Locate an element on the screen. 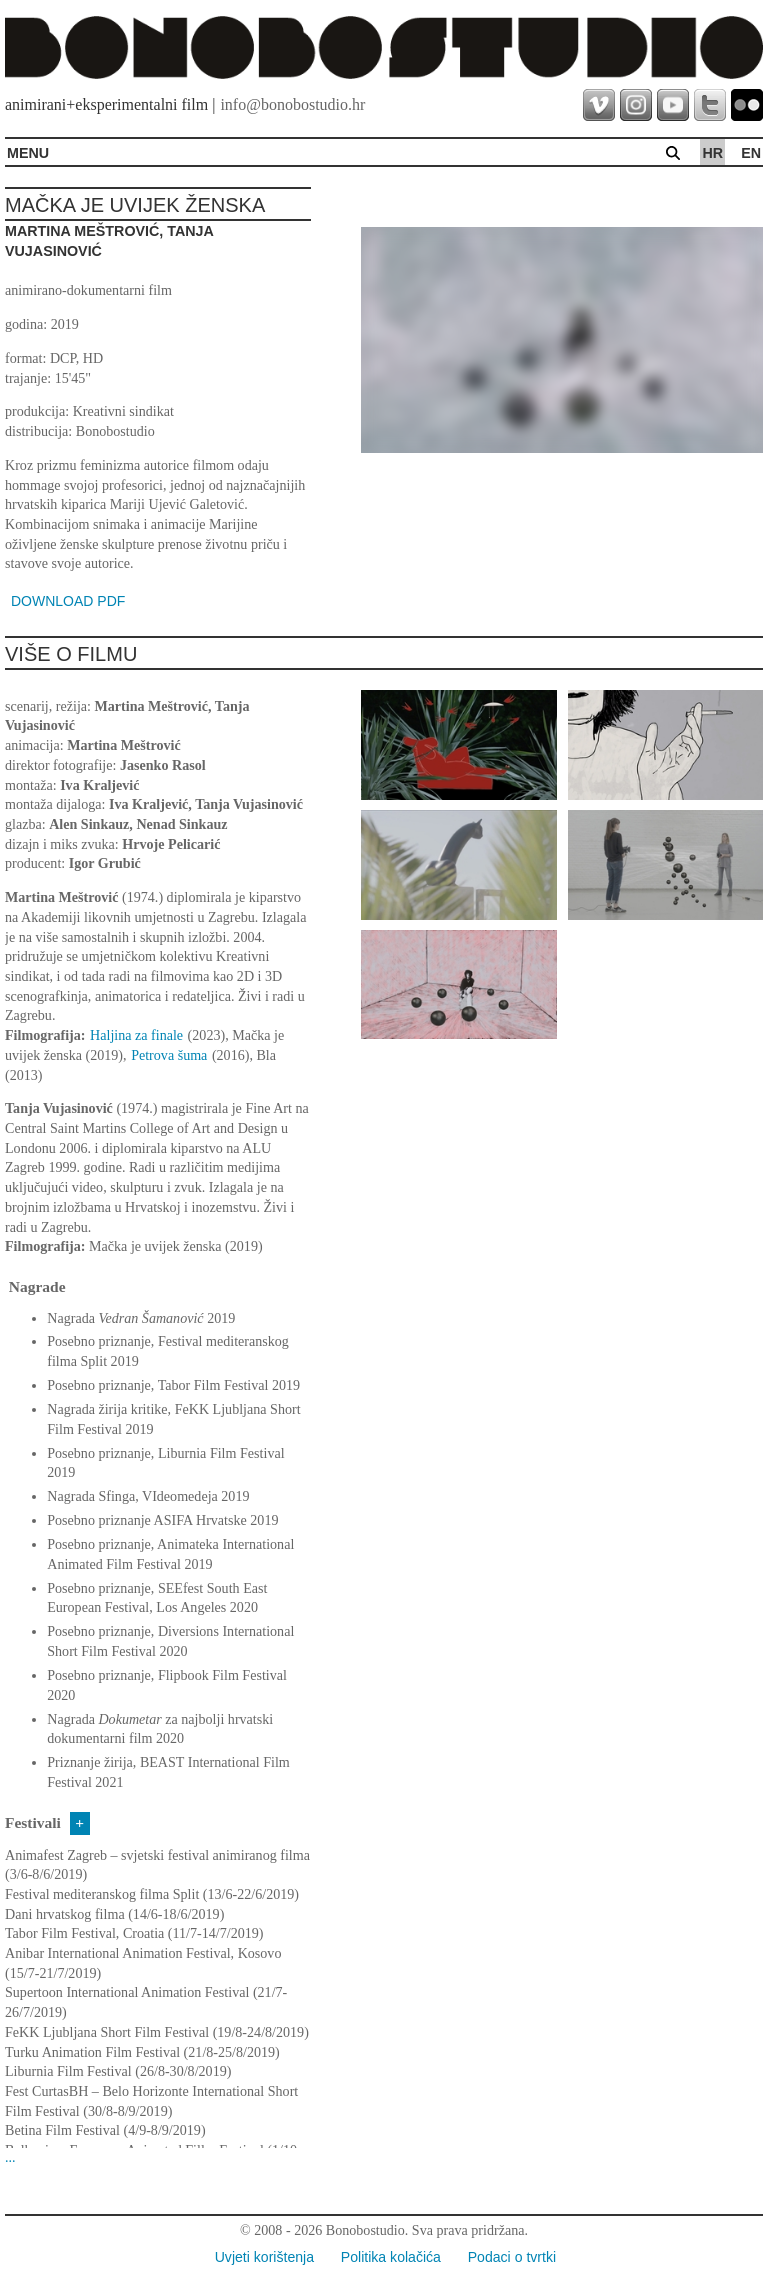  Podaci o tvrtki is located at coordinates (512, 2257).